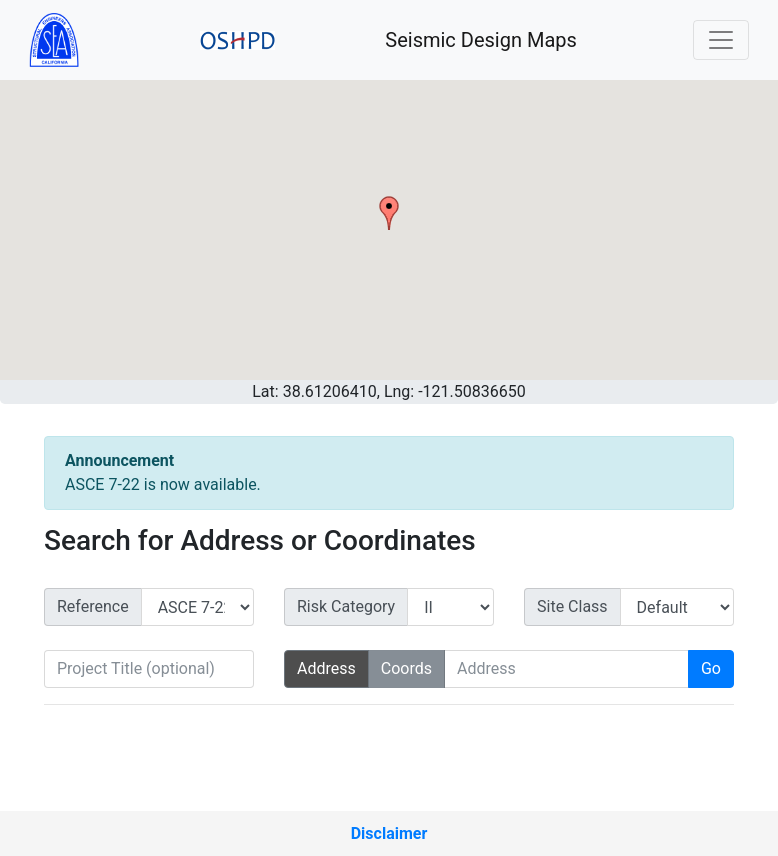 The image size is (778, 856). What do you see at coordinates (326, 668) in the screenshot?
I see `Address` at bounding box center [326, 668].